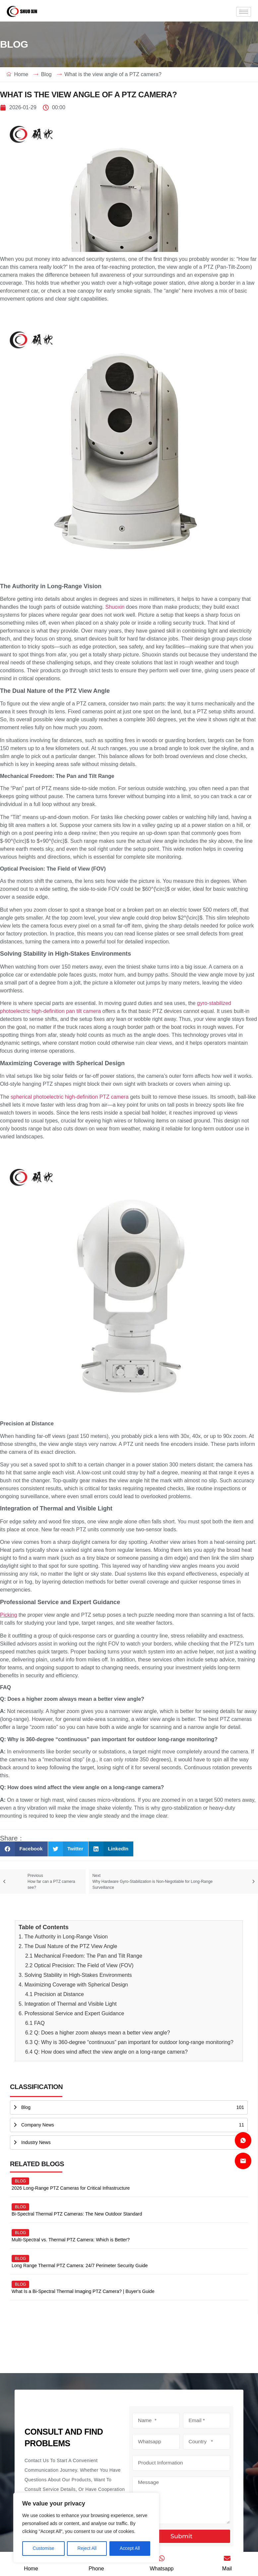 This screenshot has height=2576, width=258. I want to click on Accept All, so click(130, 2548).